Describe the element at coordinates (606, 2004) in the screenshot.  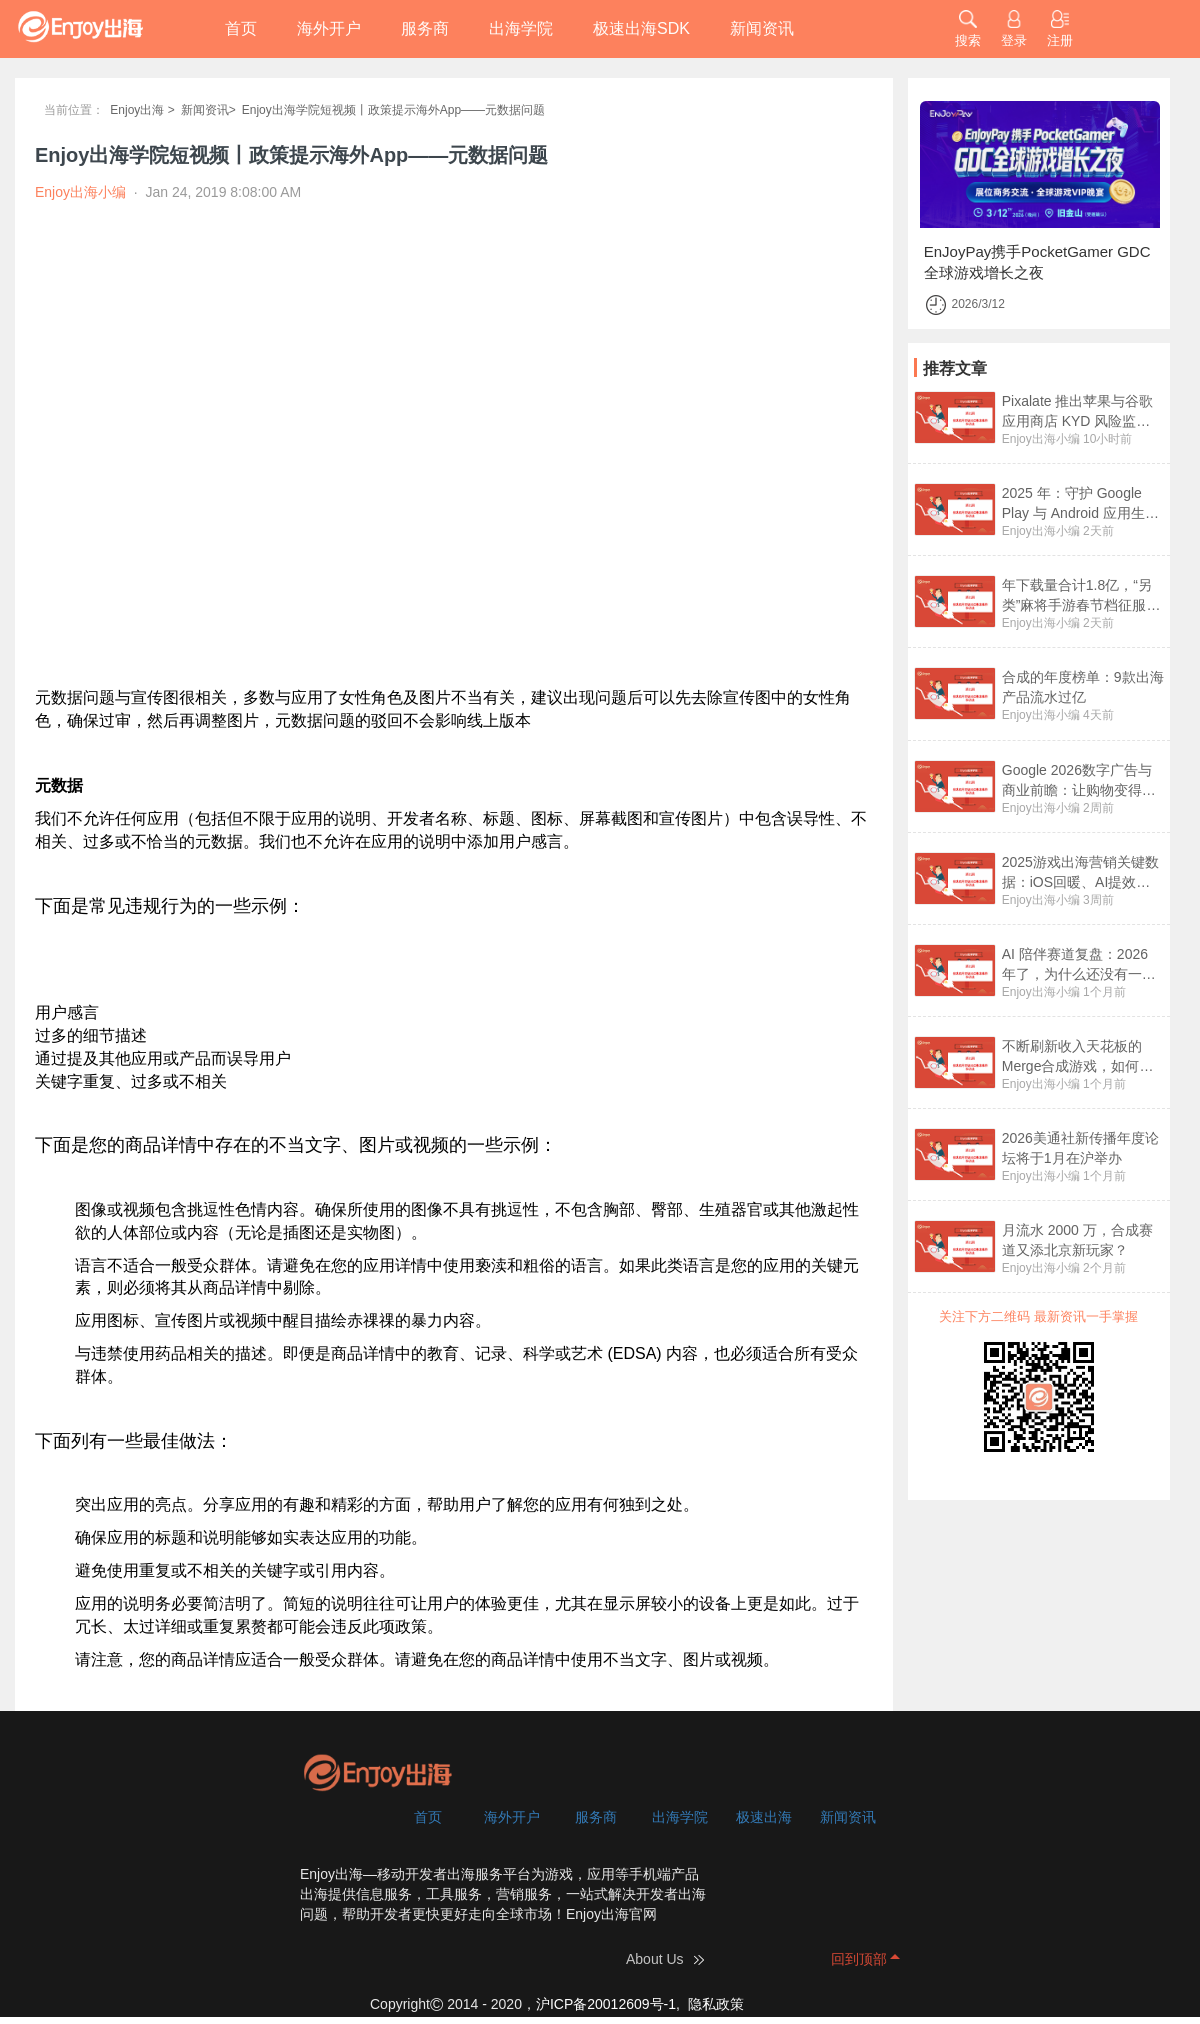
I see `沪ICP备20012609号-1` at that location.